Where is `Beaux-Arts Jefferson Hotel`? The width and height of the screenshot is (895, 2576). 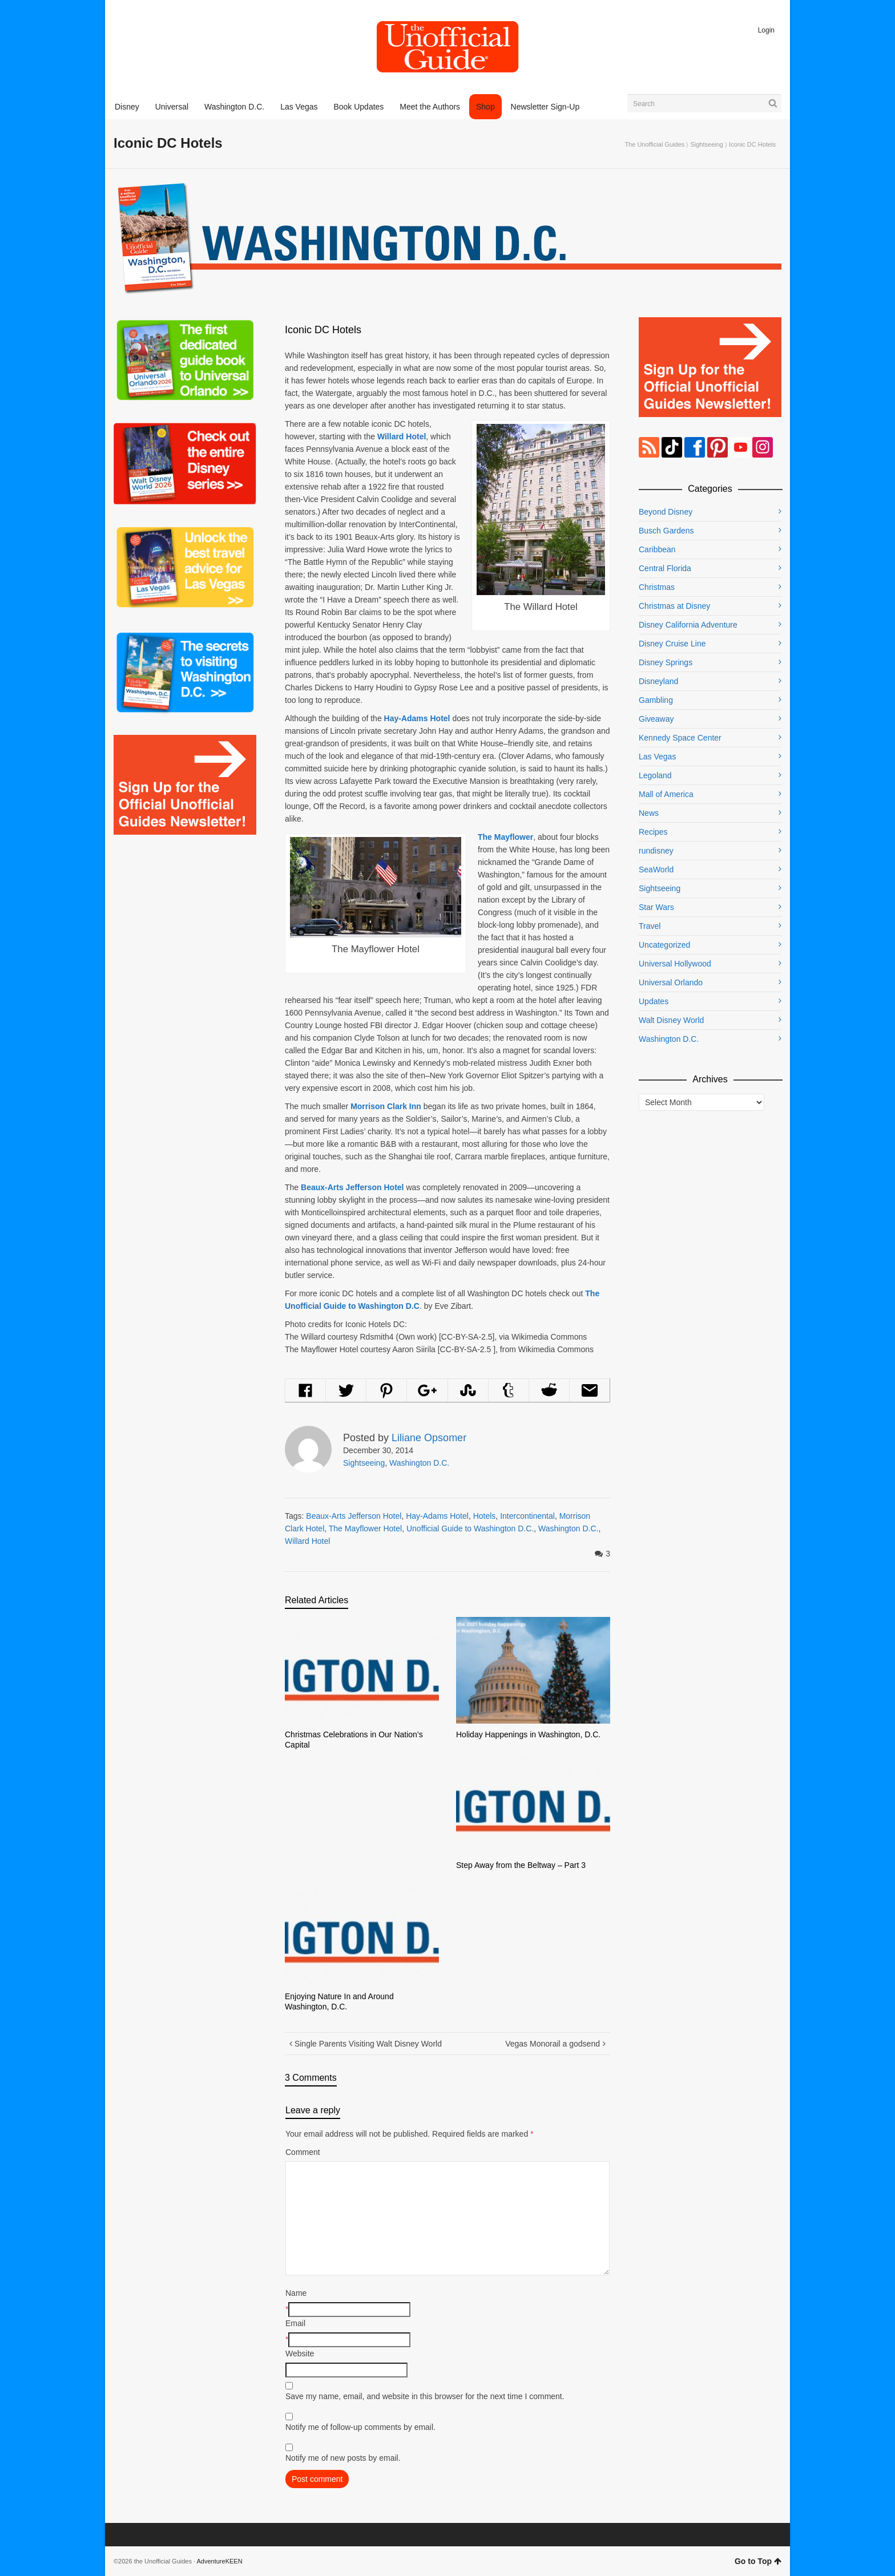 Beaux-Arts Jefferson Hotel is located at coordinates (353, 1515).